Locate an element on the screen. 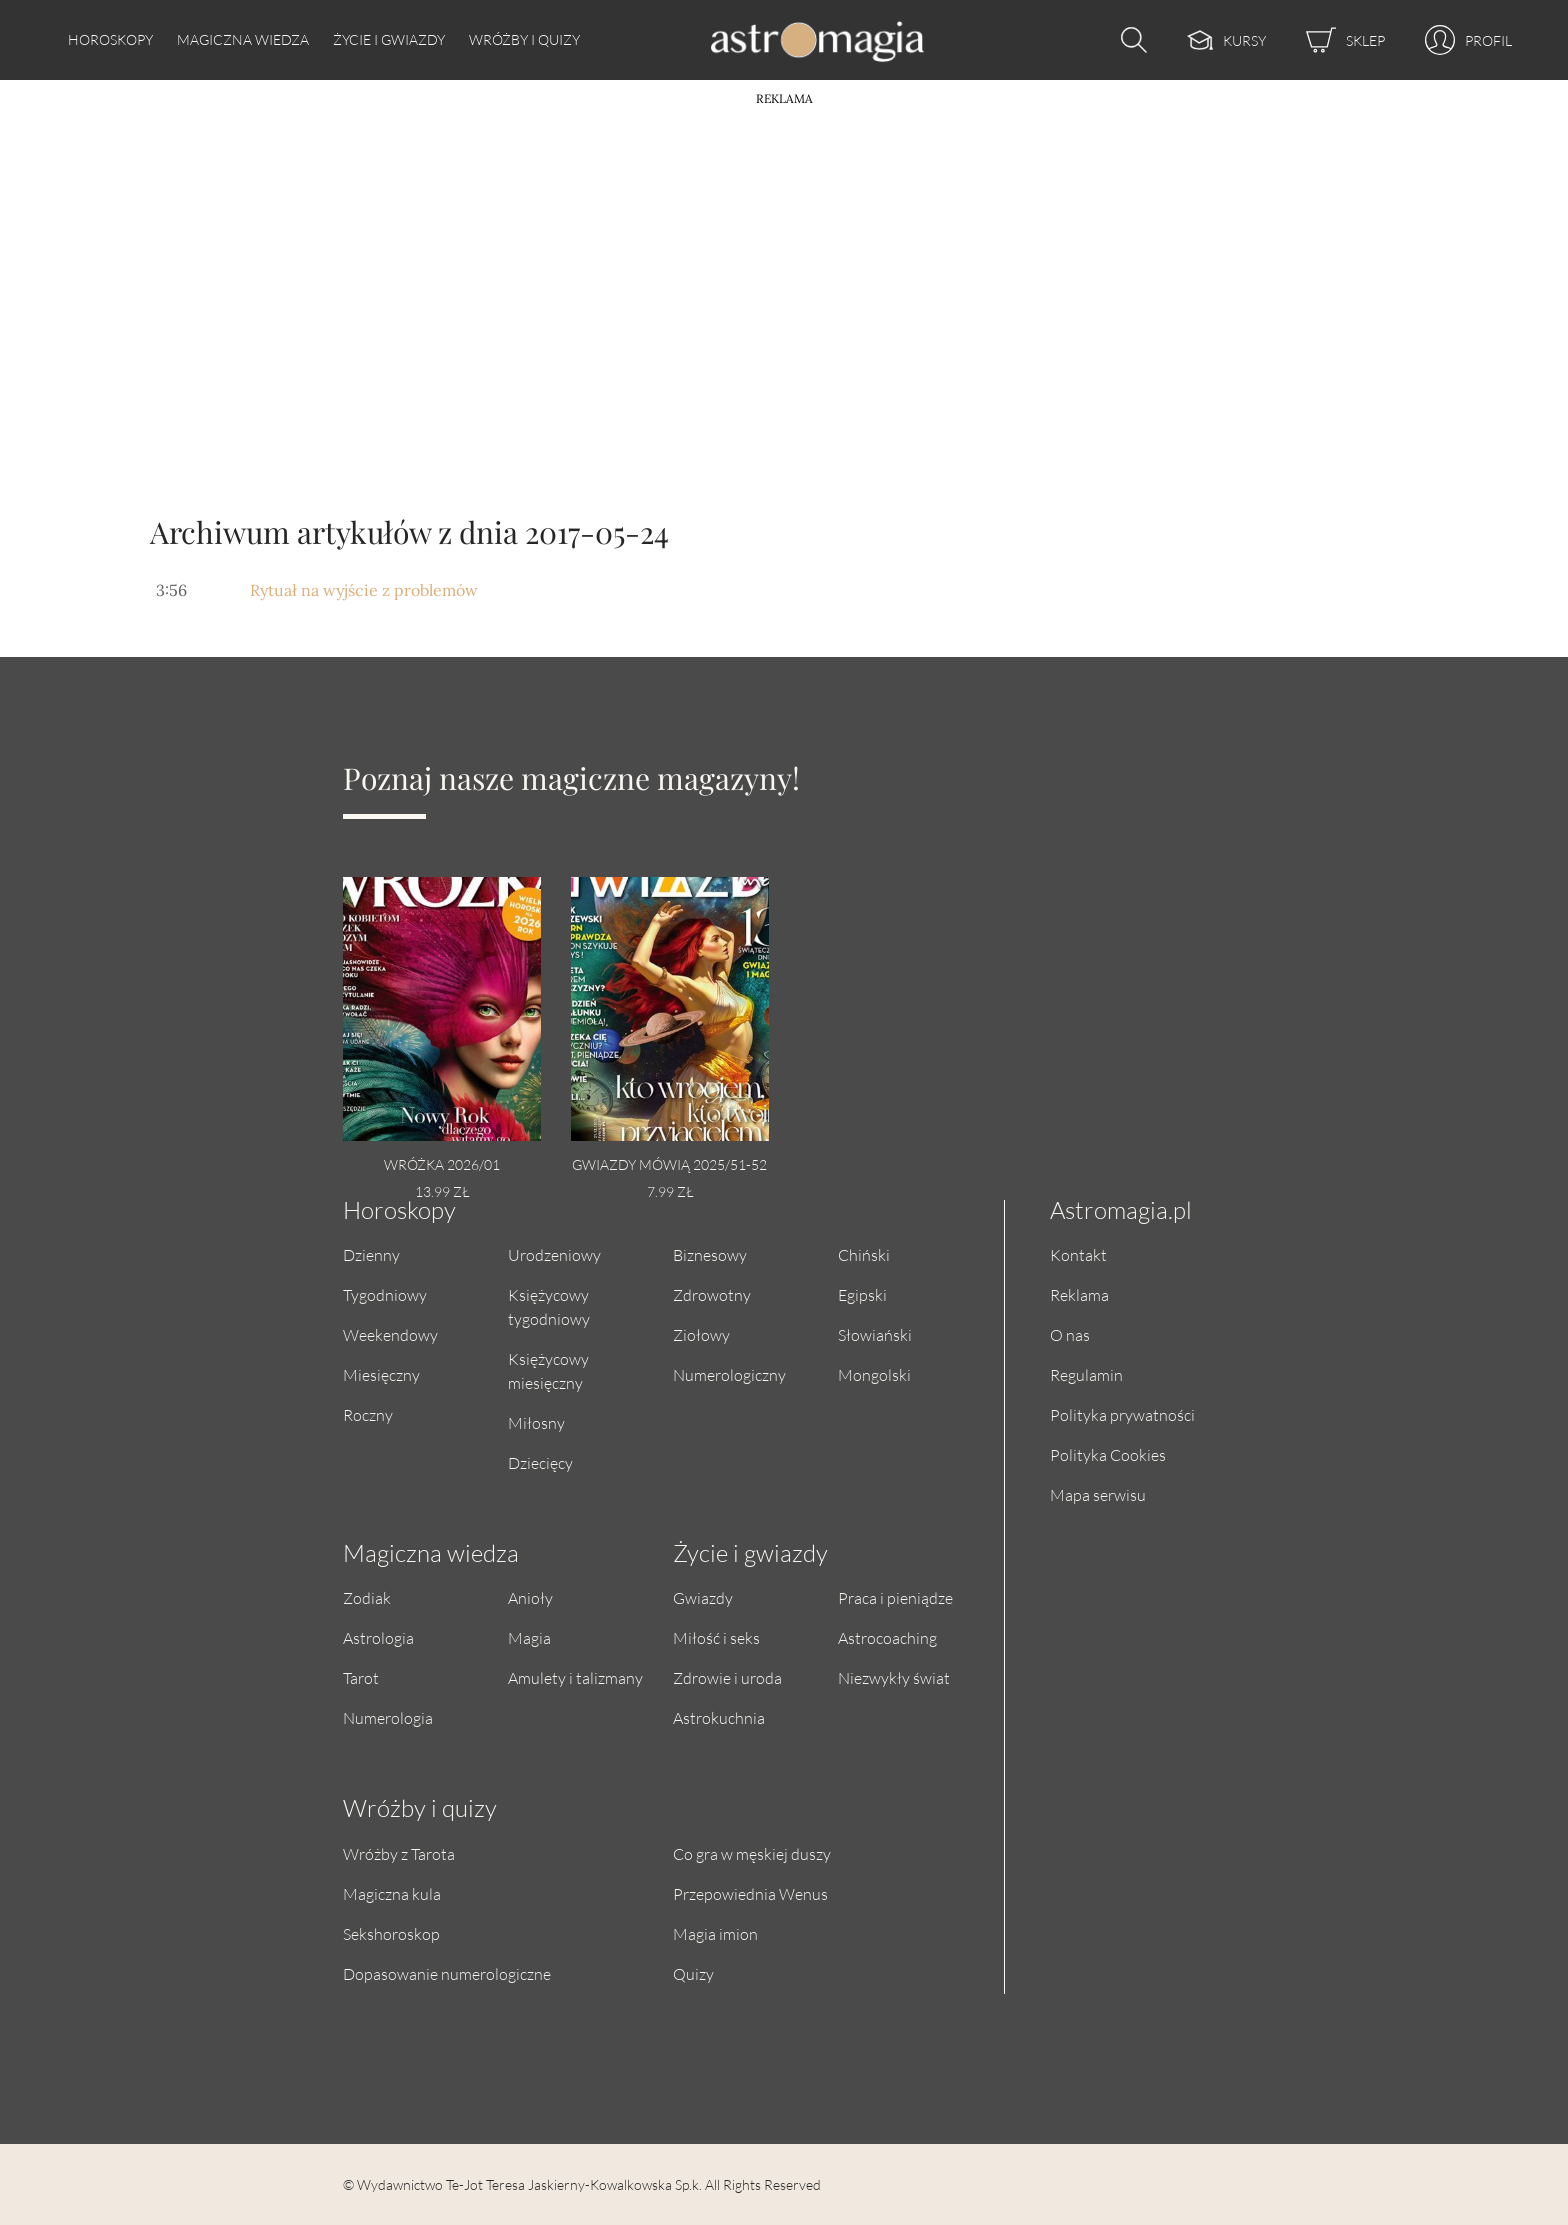 The height and width of the screenshot is (2225, 1568). Magiczna kula is located at coordinates (392, 1893).